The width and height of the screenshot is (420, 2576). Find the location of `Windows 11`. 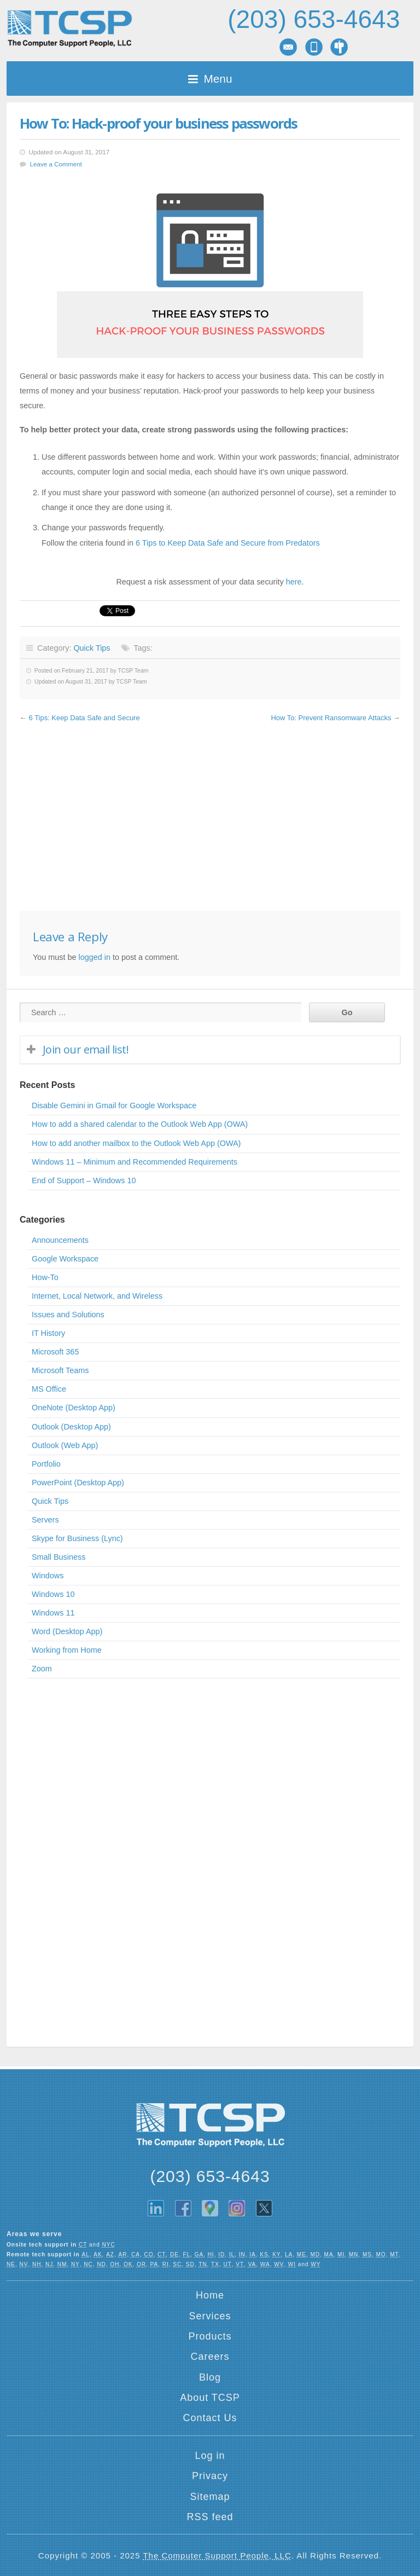

Windows 11 is located at coordinates (53, 1612).